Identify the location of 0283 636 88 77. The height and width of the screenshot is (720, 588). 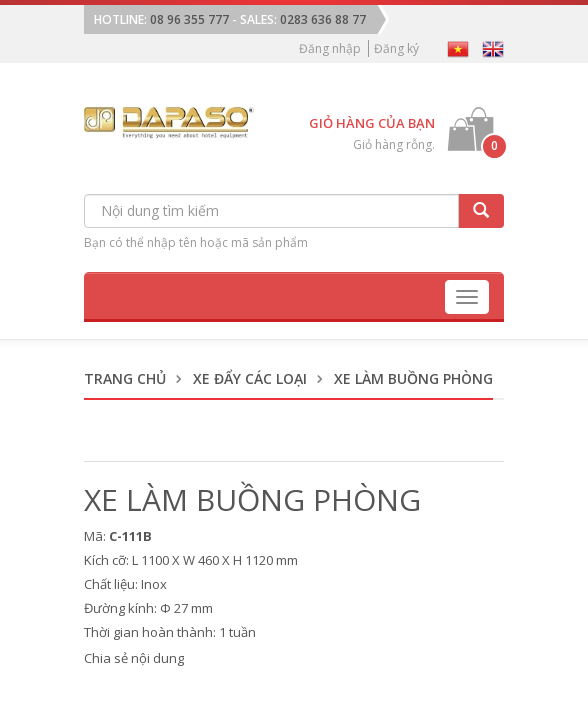
(323, 19).